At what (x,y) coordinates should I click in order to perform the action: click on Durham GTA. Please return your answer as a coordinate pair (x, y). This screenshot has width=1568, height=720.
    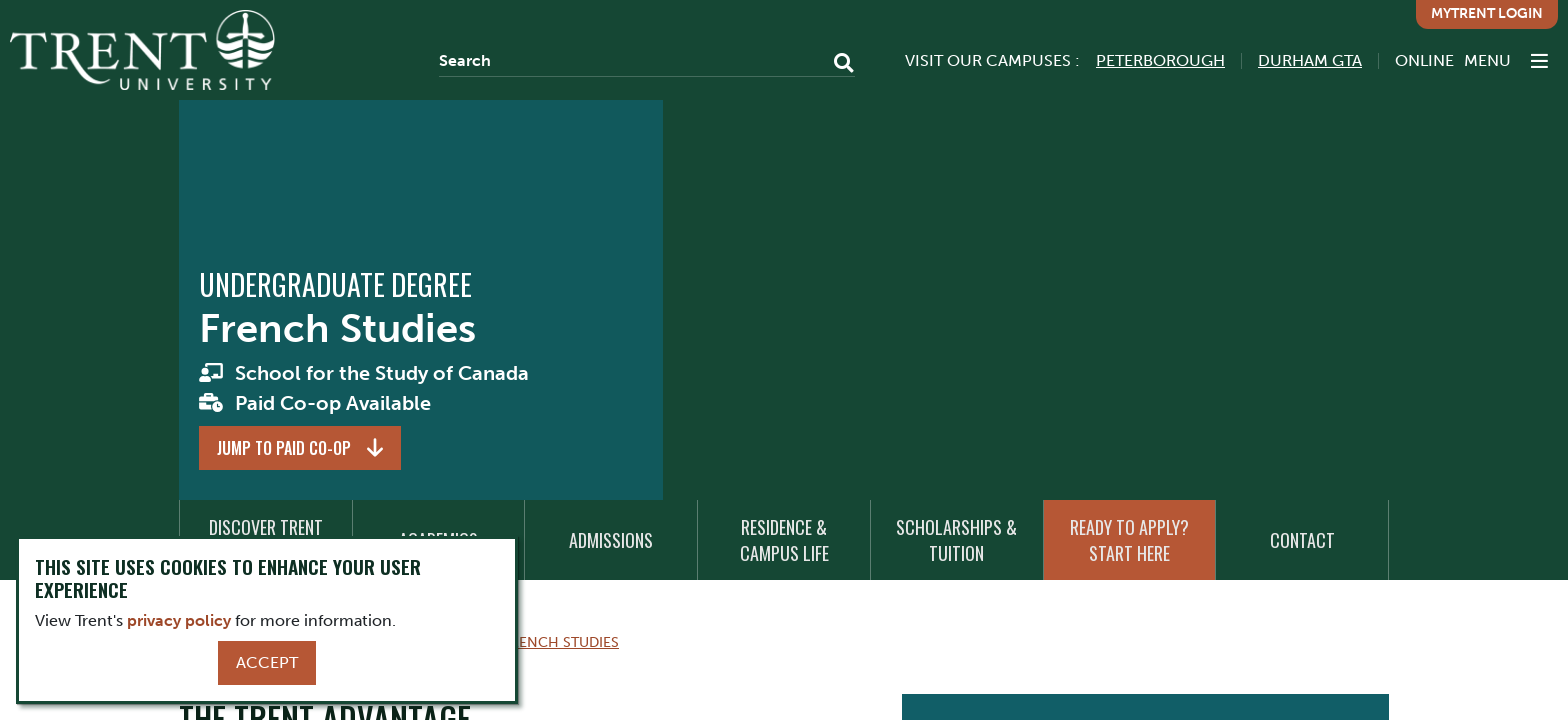
    Looking at the image, I should click on (1310, 60).